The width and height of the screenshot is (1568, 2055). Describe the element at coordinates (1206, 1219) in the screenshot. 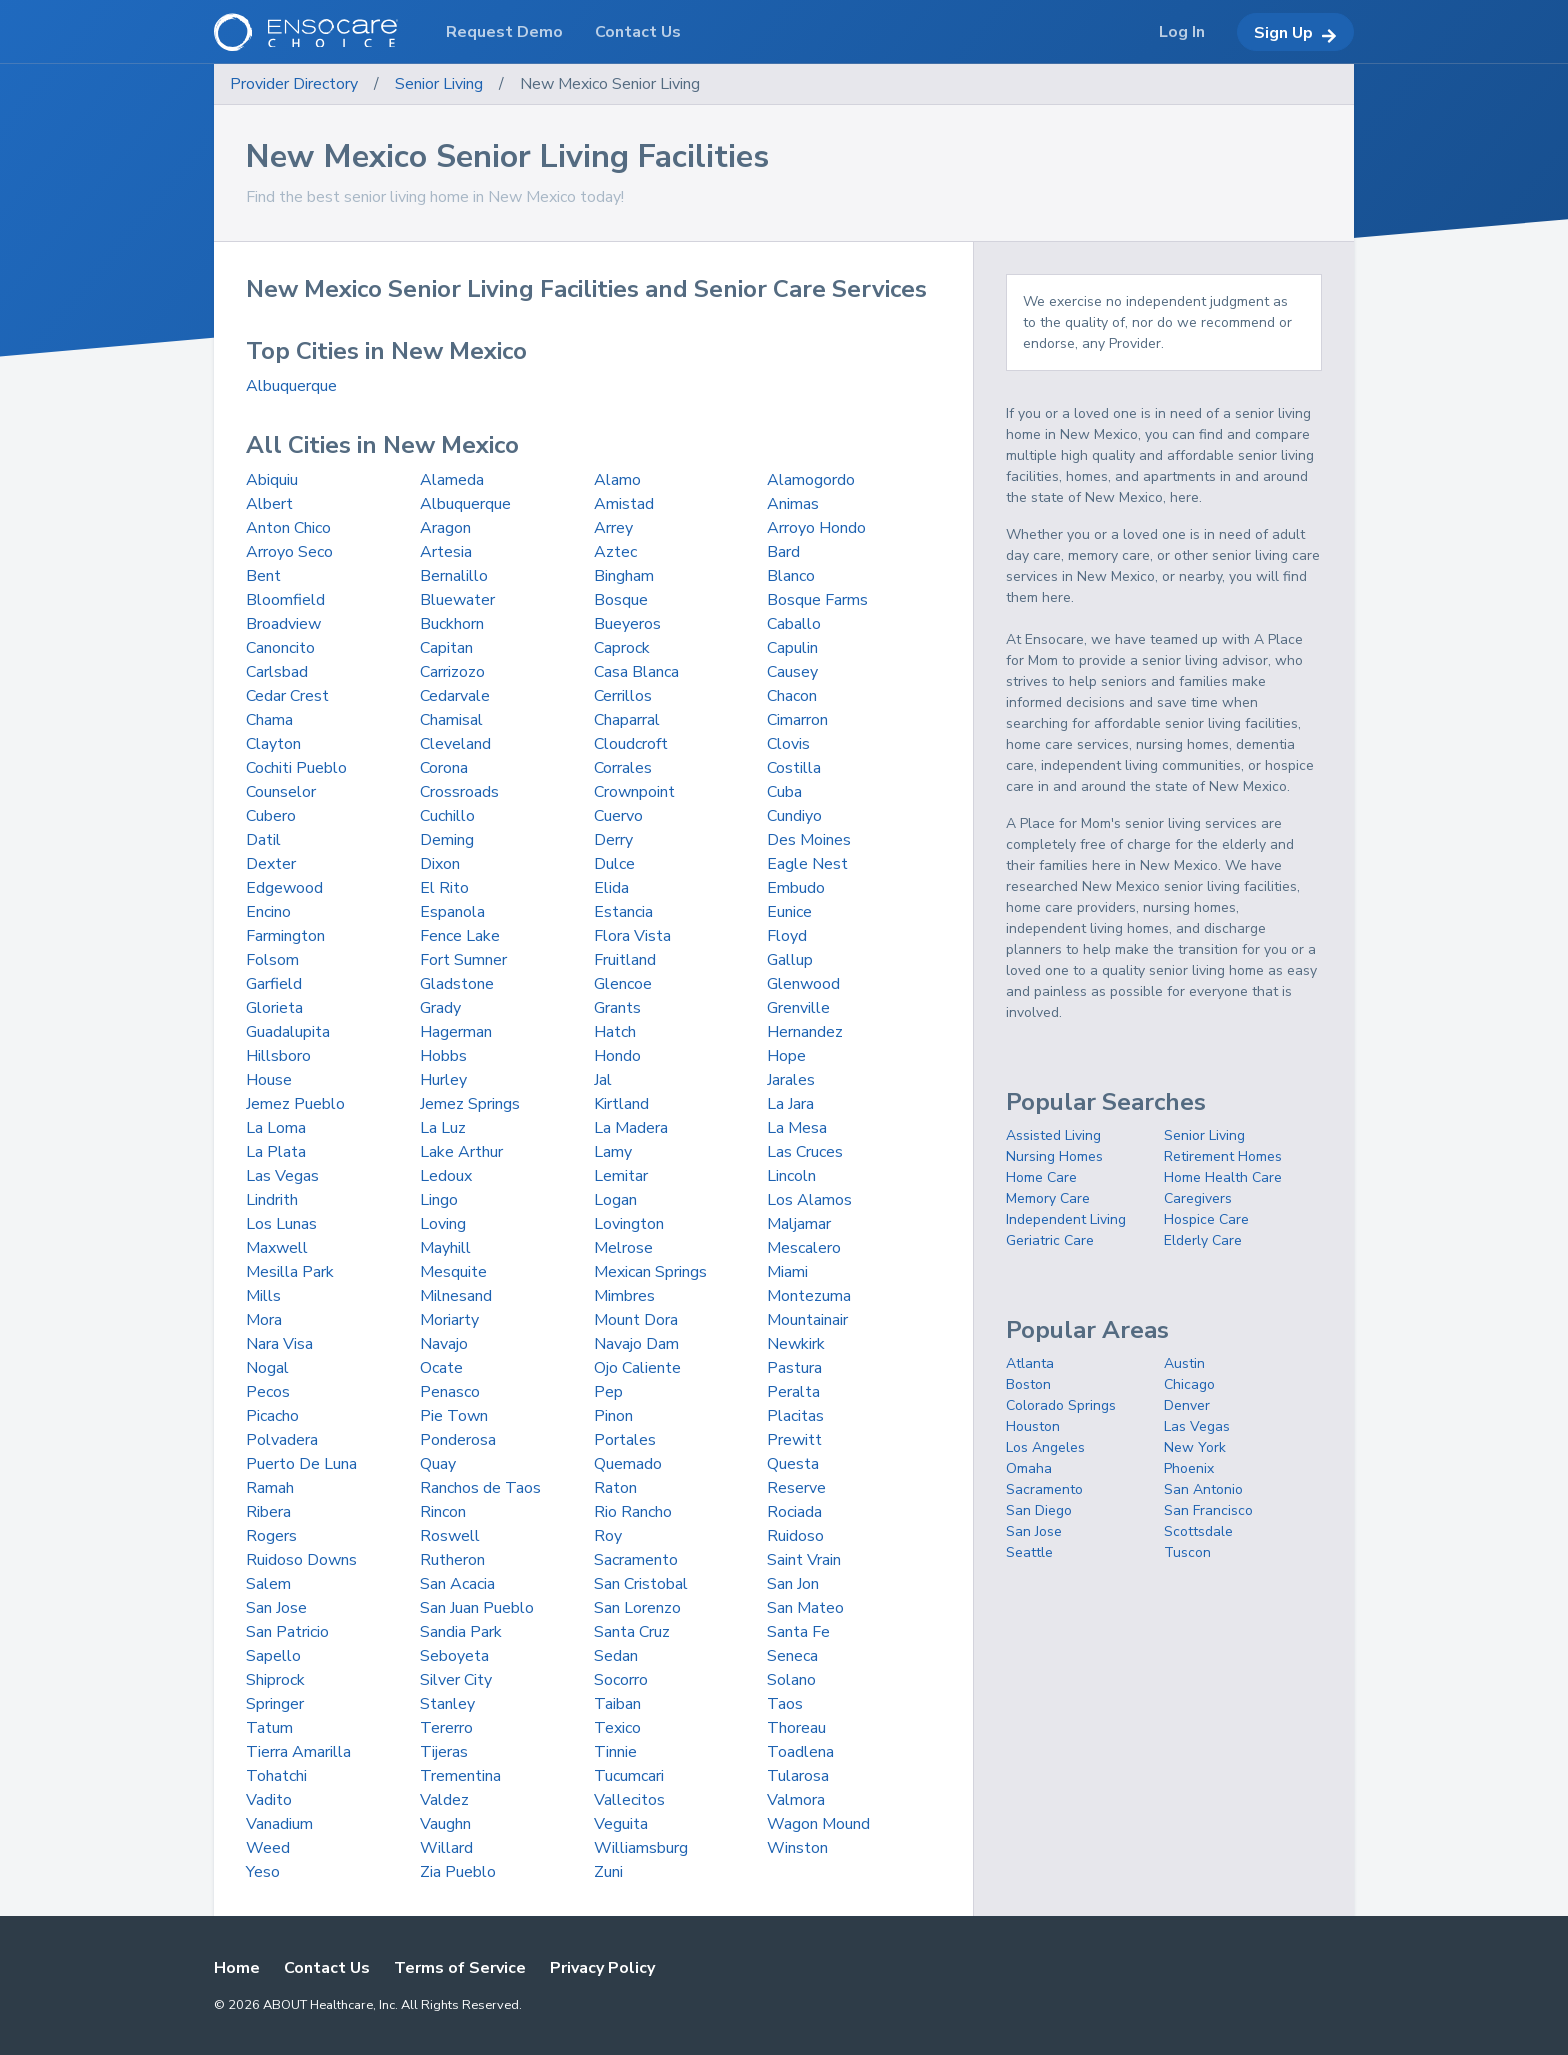

I see `Hospice Care` at that location.